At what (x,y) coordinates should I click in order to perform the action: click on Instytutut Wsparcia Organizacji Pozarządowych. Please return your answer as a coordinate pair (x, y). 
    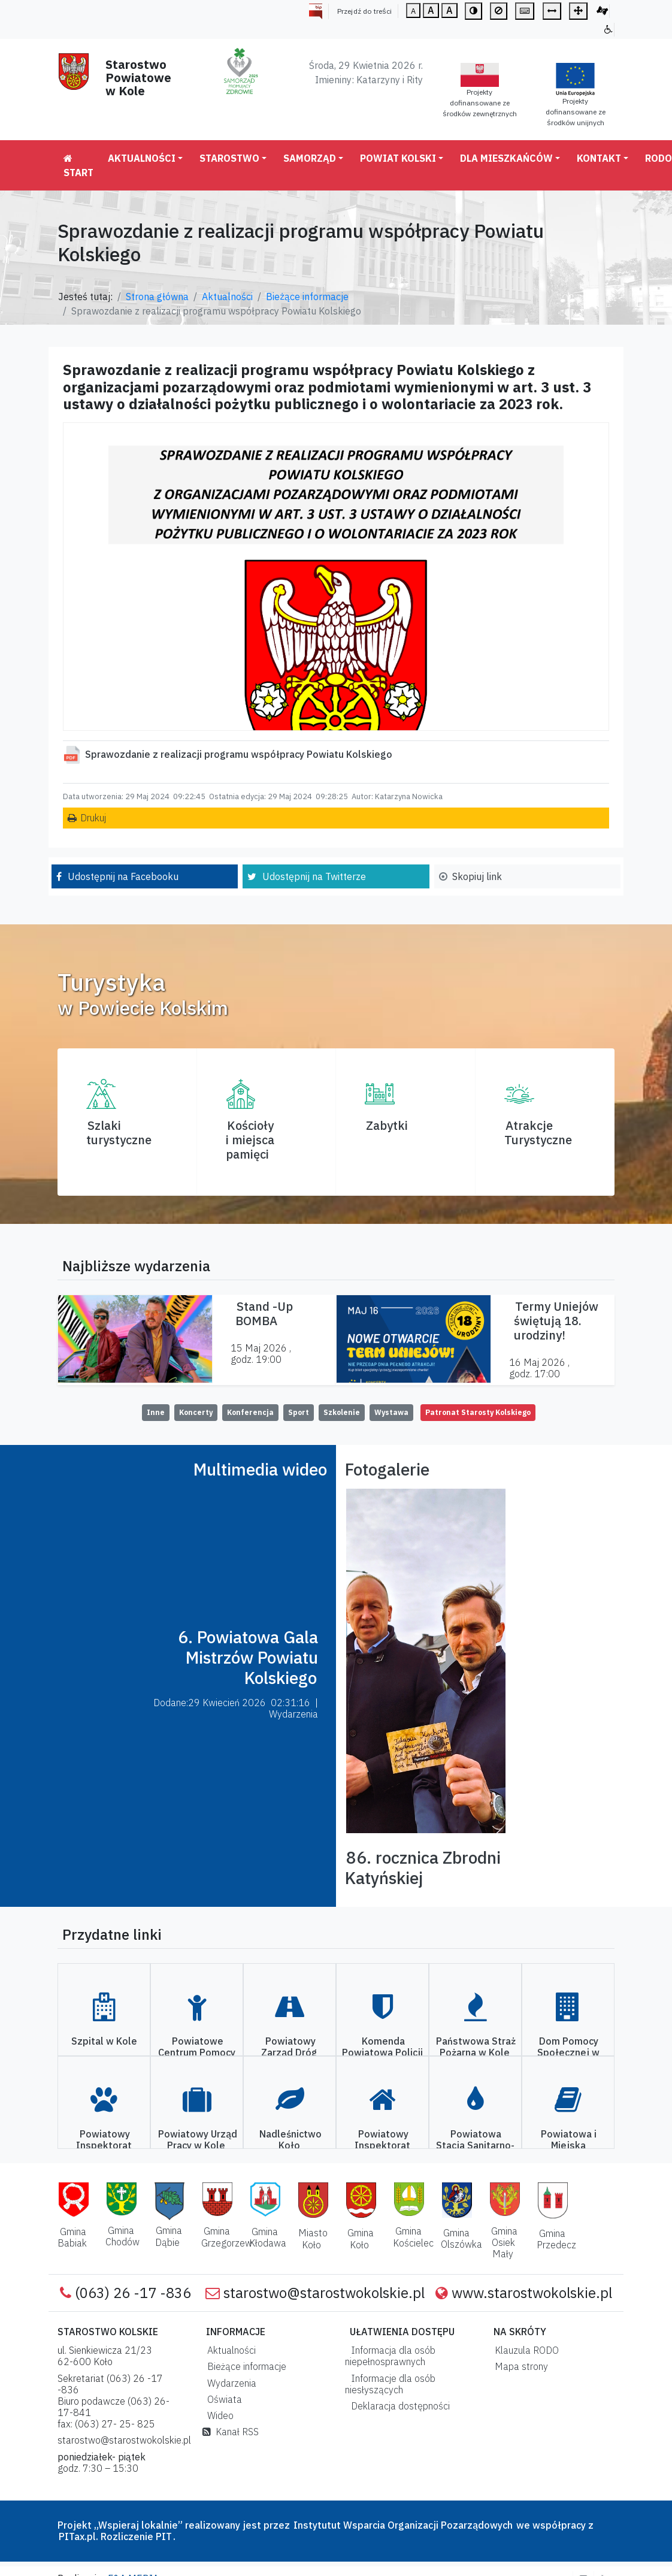
    Looking at the image, I should click on (402, 2525).